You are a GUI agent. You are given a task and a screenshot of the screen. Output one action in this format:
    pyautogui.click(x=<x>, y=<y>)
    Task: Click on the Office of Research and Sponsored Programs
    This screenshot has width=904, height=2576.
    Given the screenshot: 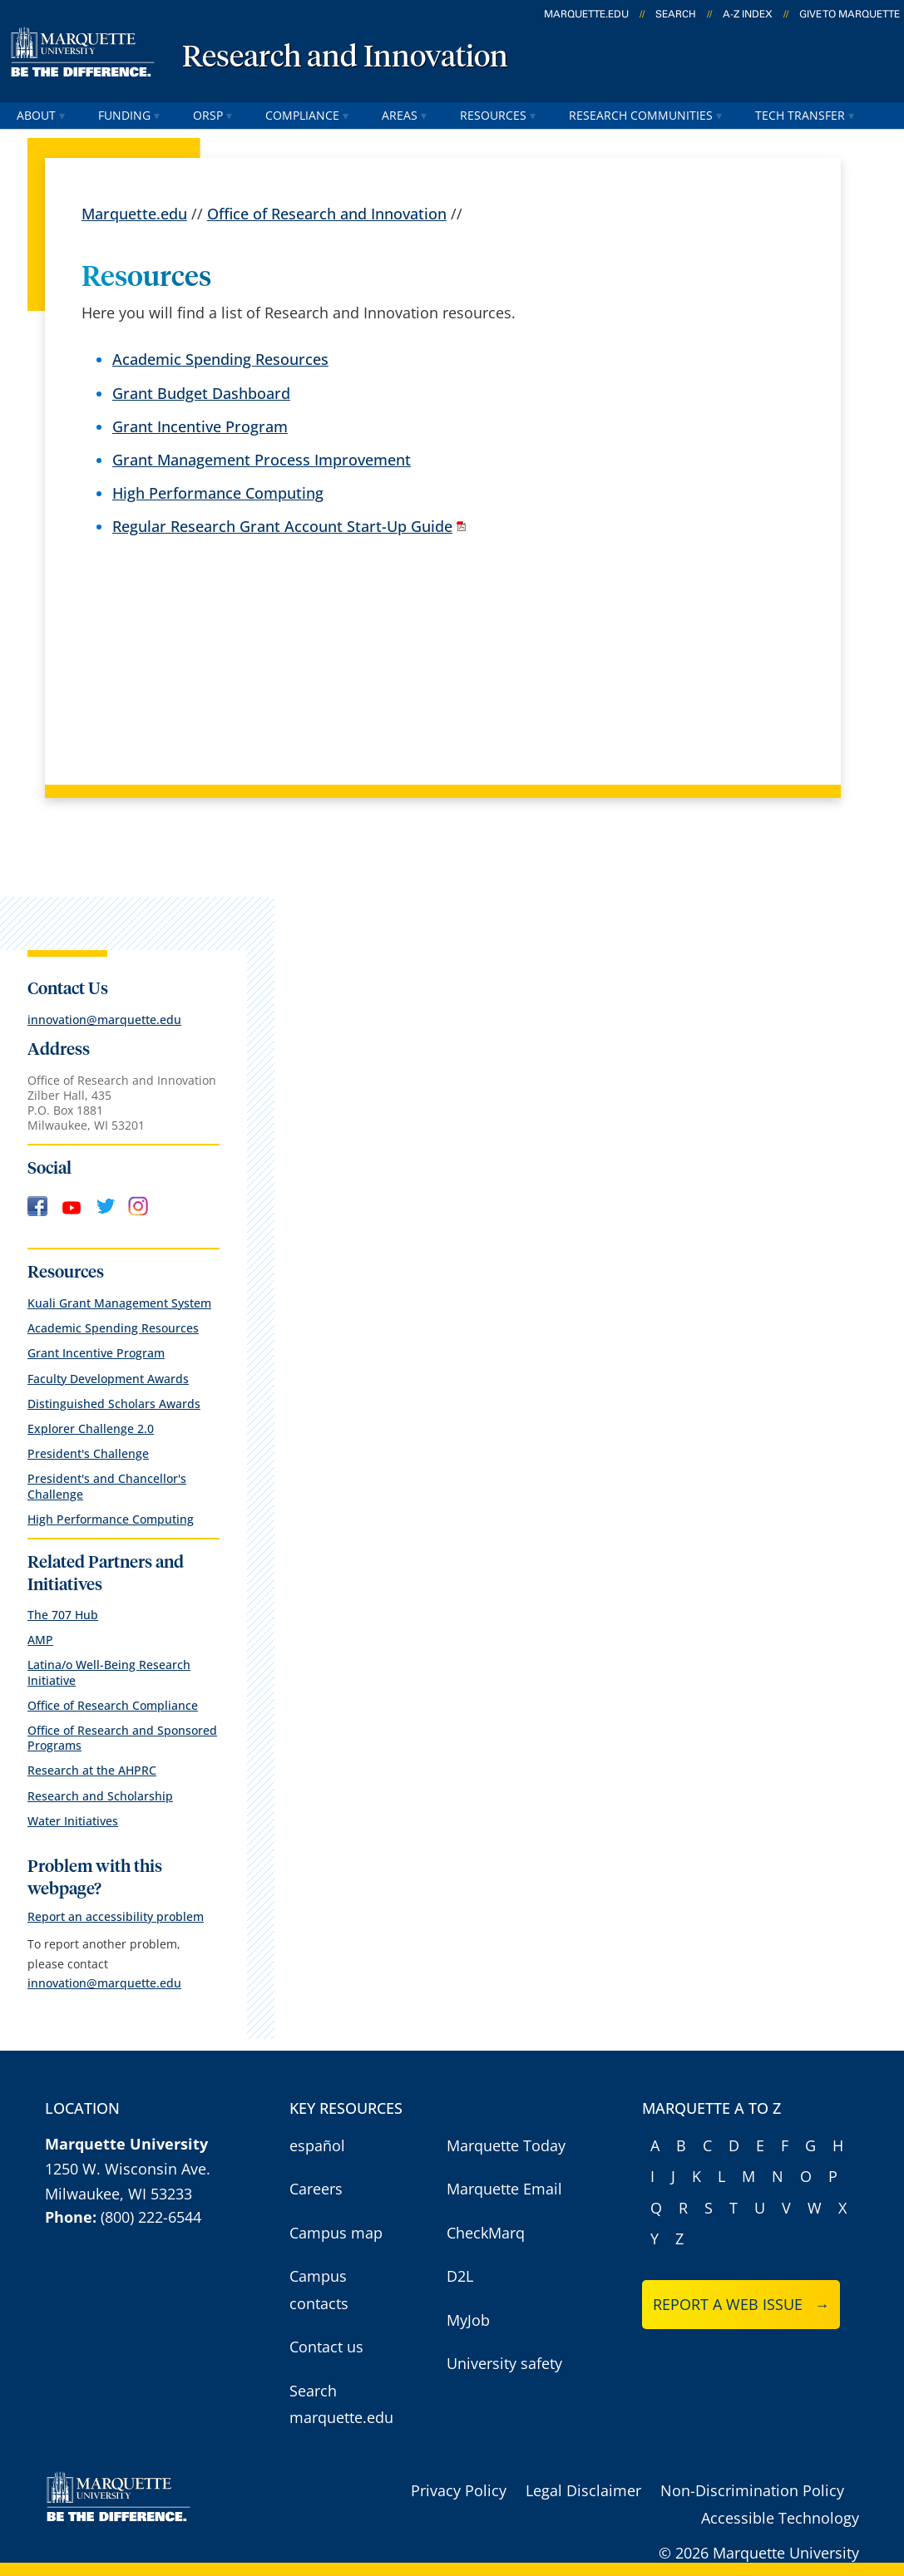 What is the action you would take?
    pyautogui.click(x=122, y=1737)
    